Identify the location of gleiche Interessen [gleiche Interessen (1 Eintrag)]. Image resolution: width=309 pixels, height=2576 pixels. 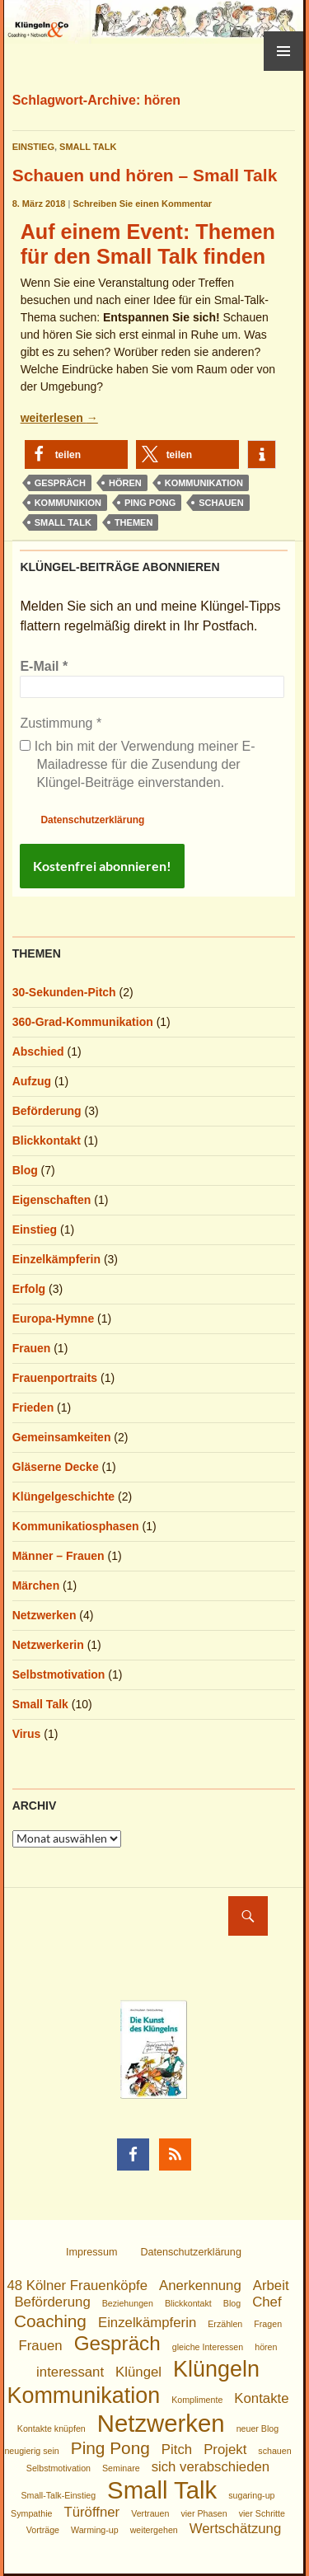
(208, 2347).